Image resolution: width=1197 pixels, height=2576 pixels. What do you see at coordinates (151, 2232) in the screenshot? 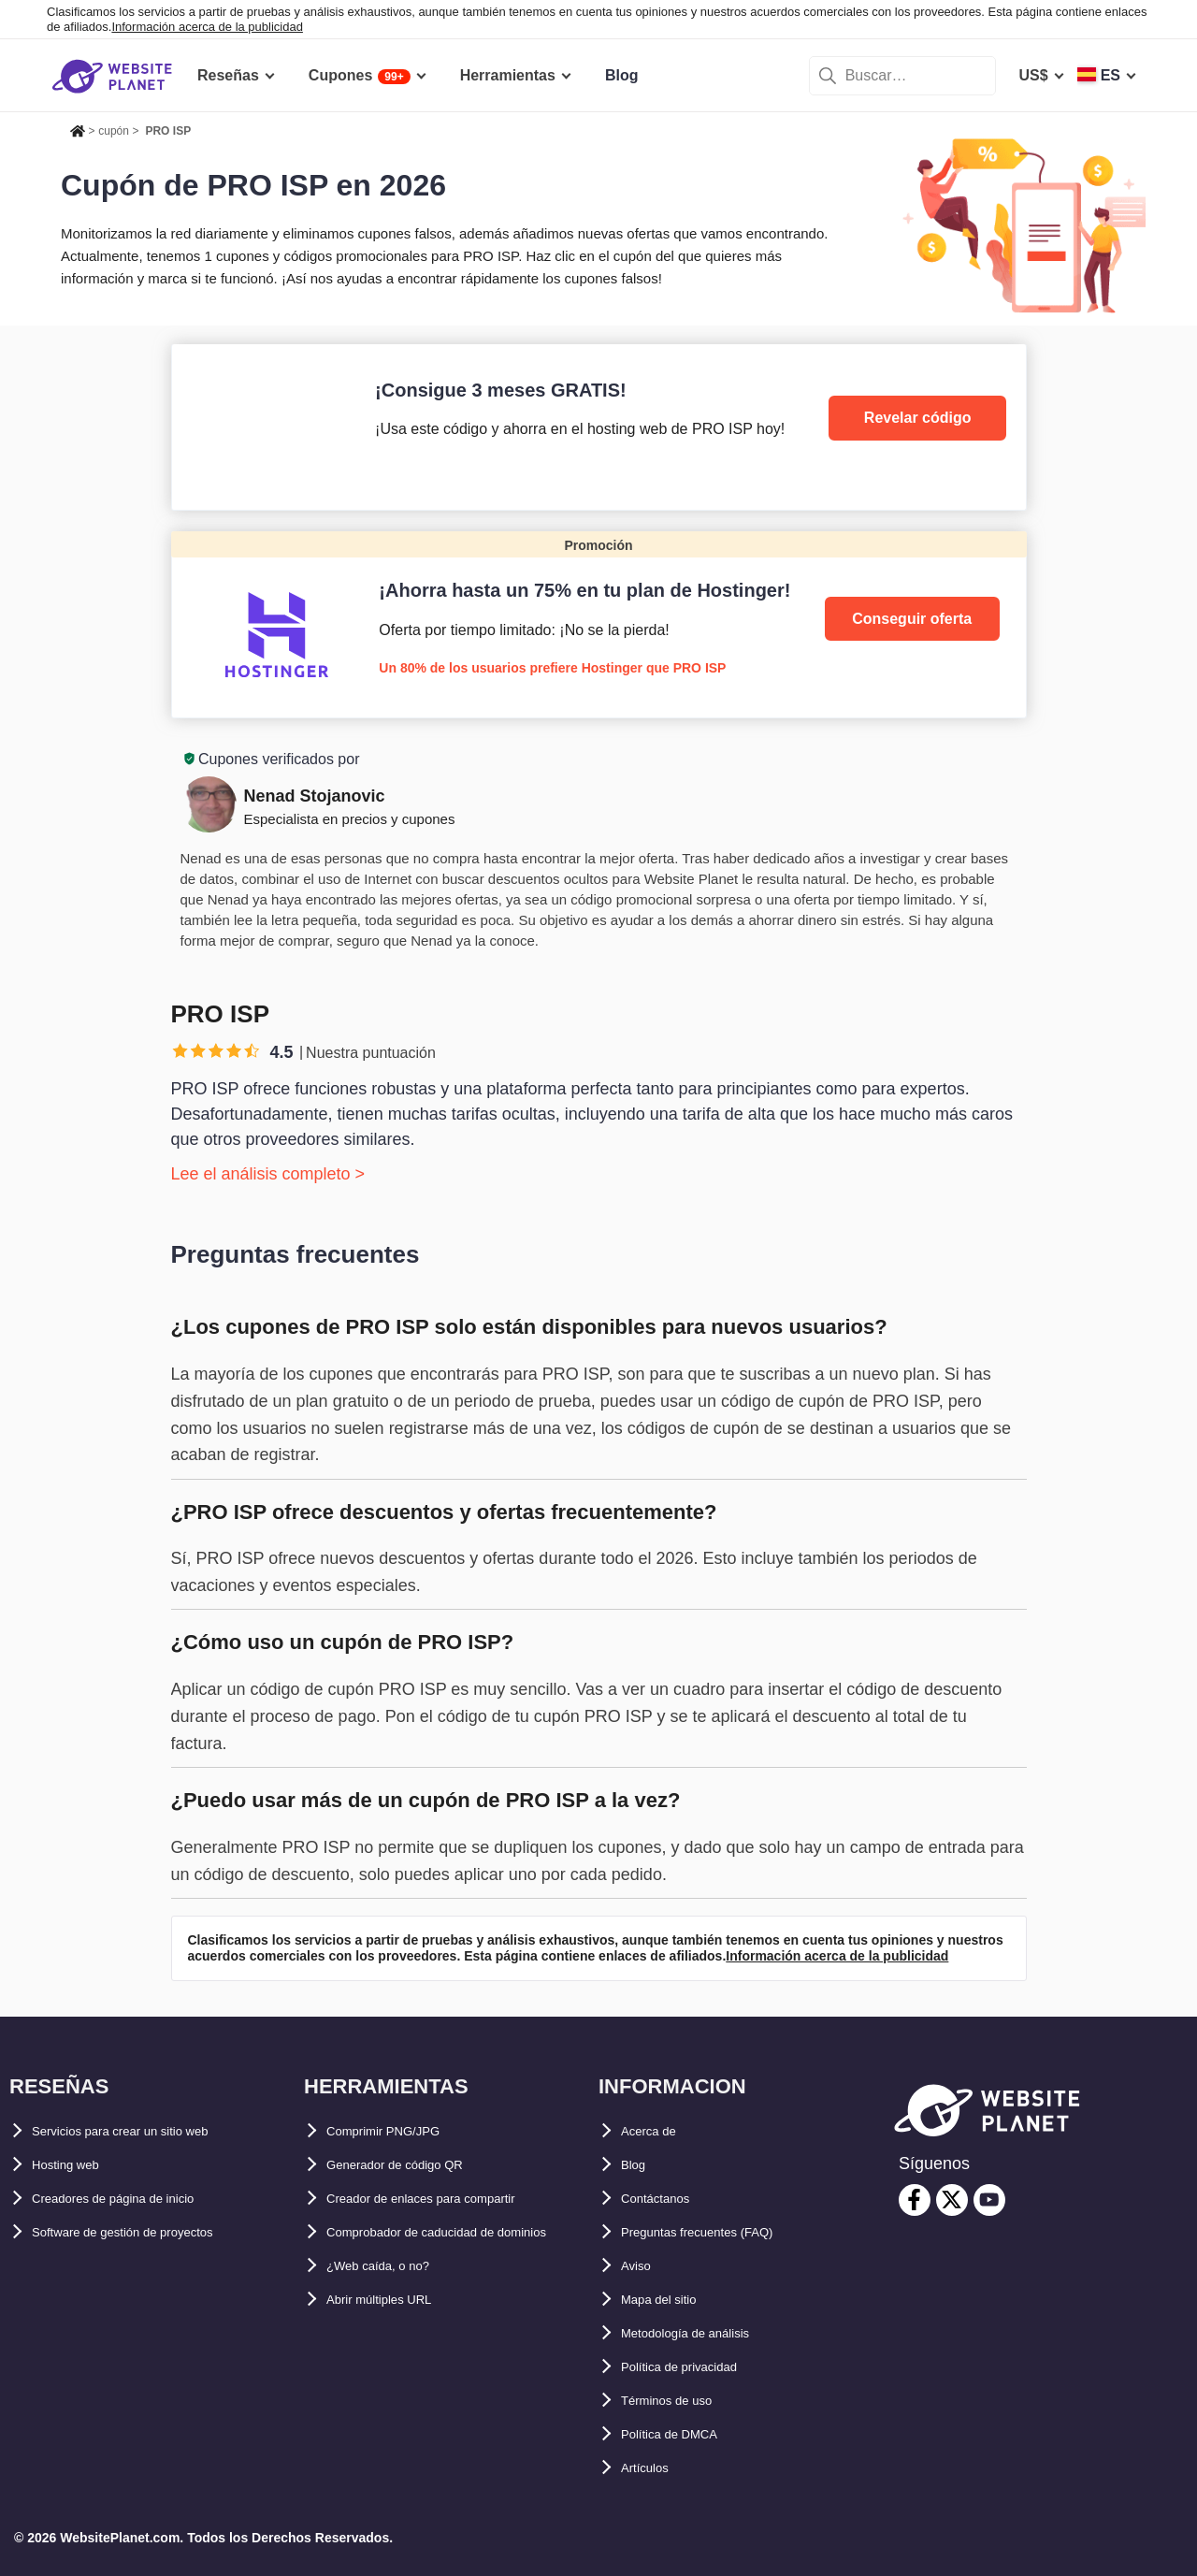
I see `Software de gestión de proyectos` at bounding box center [151, 2232].